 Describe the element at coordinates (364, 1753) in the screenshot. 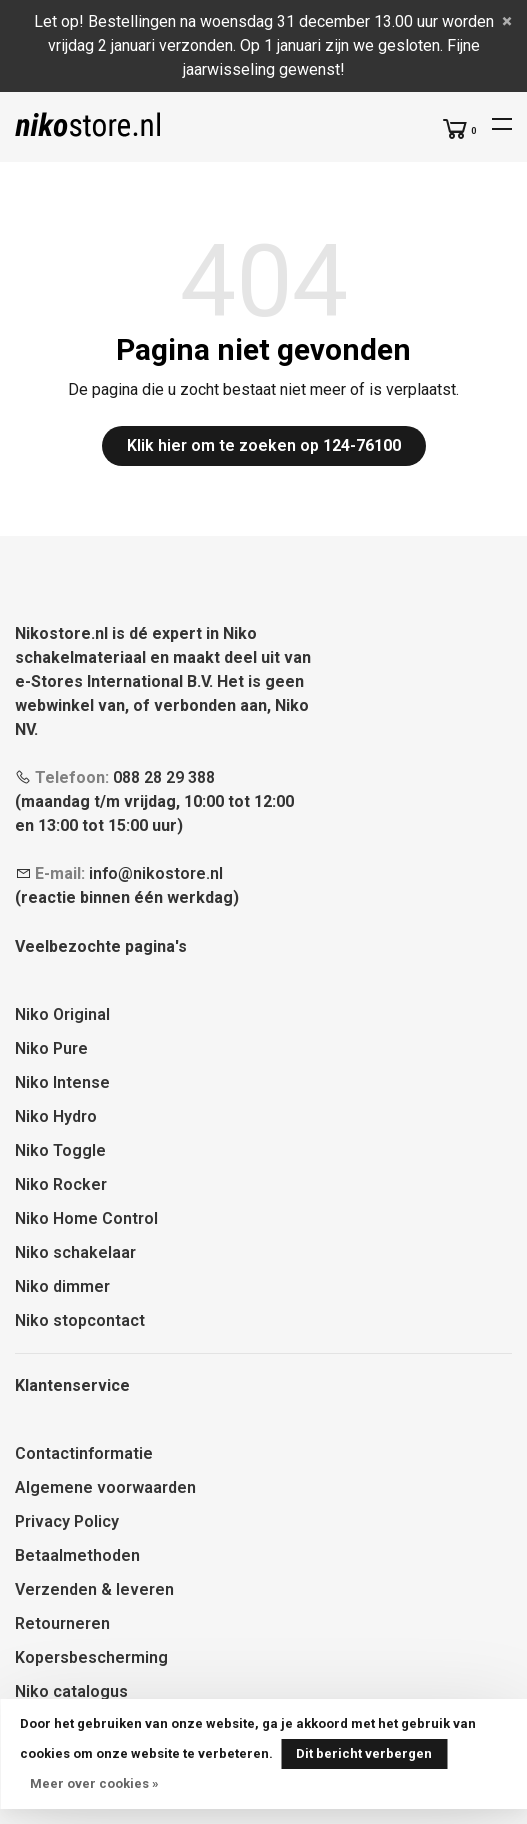

I see `Dit bericht verbergen` at that location.